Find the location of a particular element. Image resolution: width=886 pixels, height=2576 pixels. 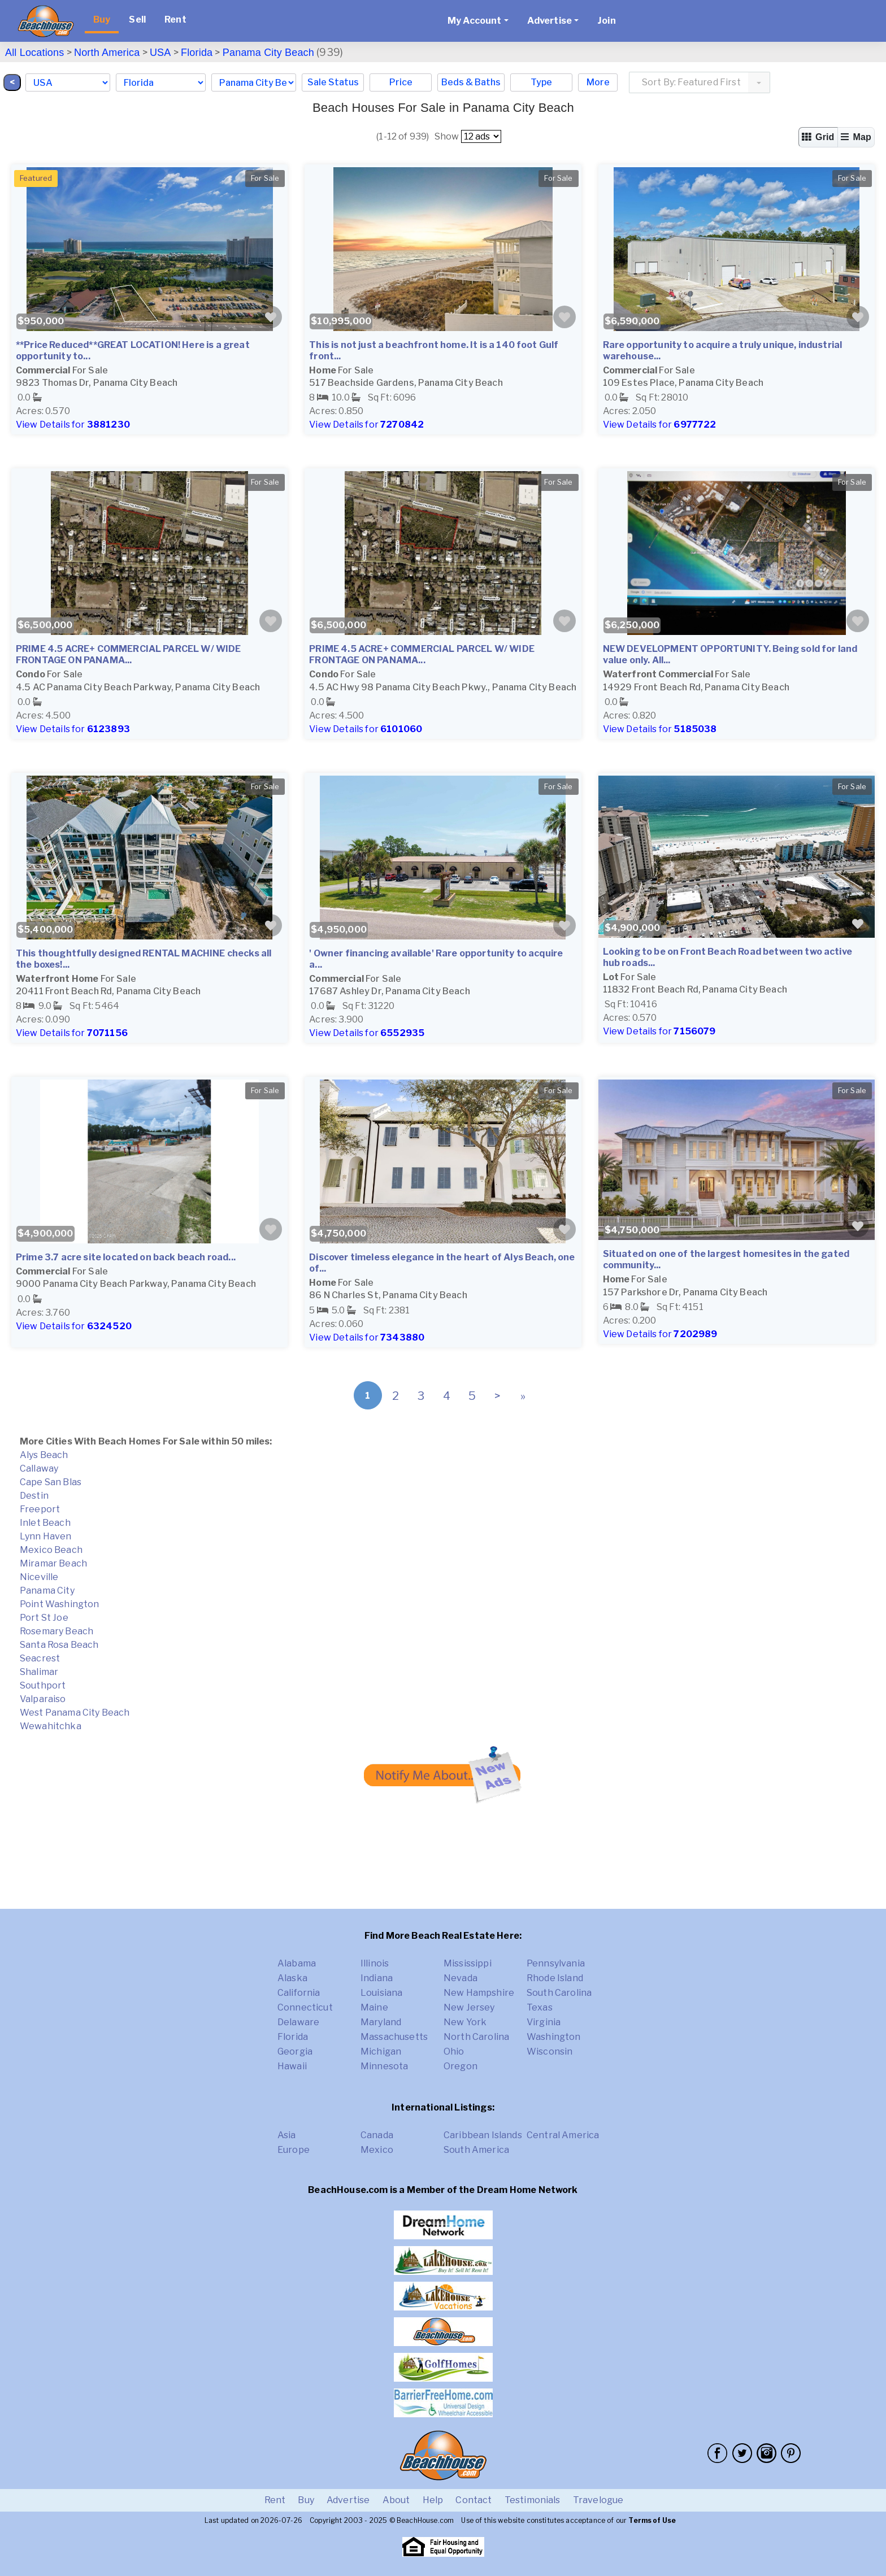

New Hampshire is located at coordinates (479, 1992).